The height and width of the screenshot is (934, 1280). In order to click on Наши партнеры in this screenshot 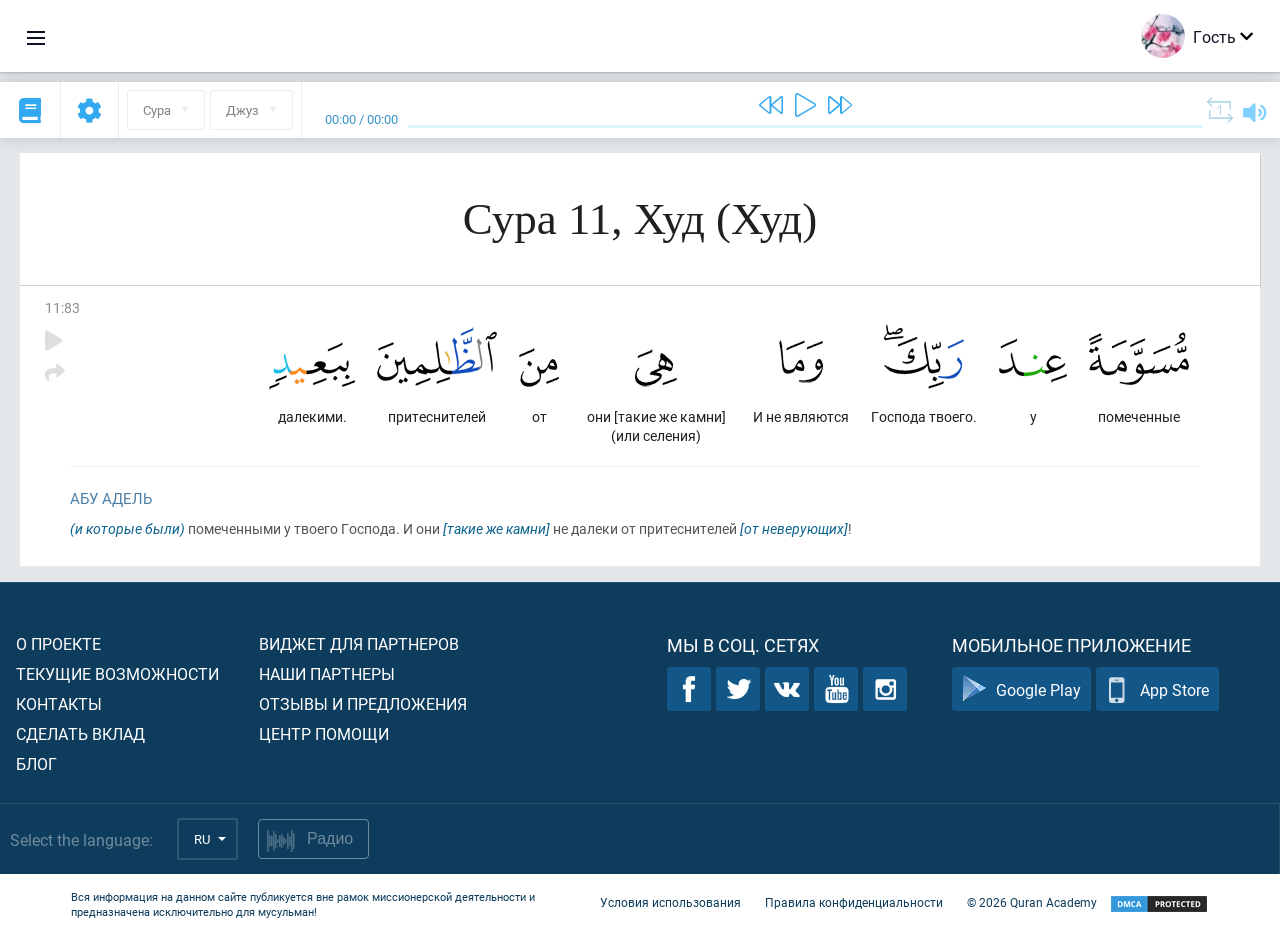, I will do `click(327, 673)`.